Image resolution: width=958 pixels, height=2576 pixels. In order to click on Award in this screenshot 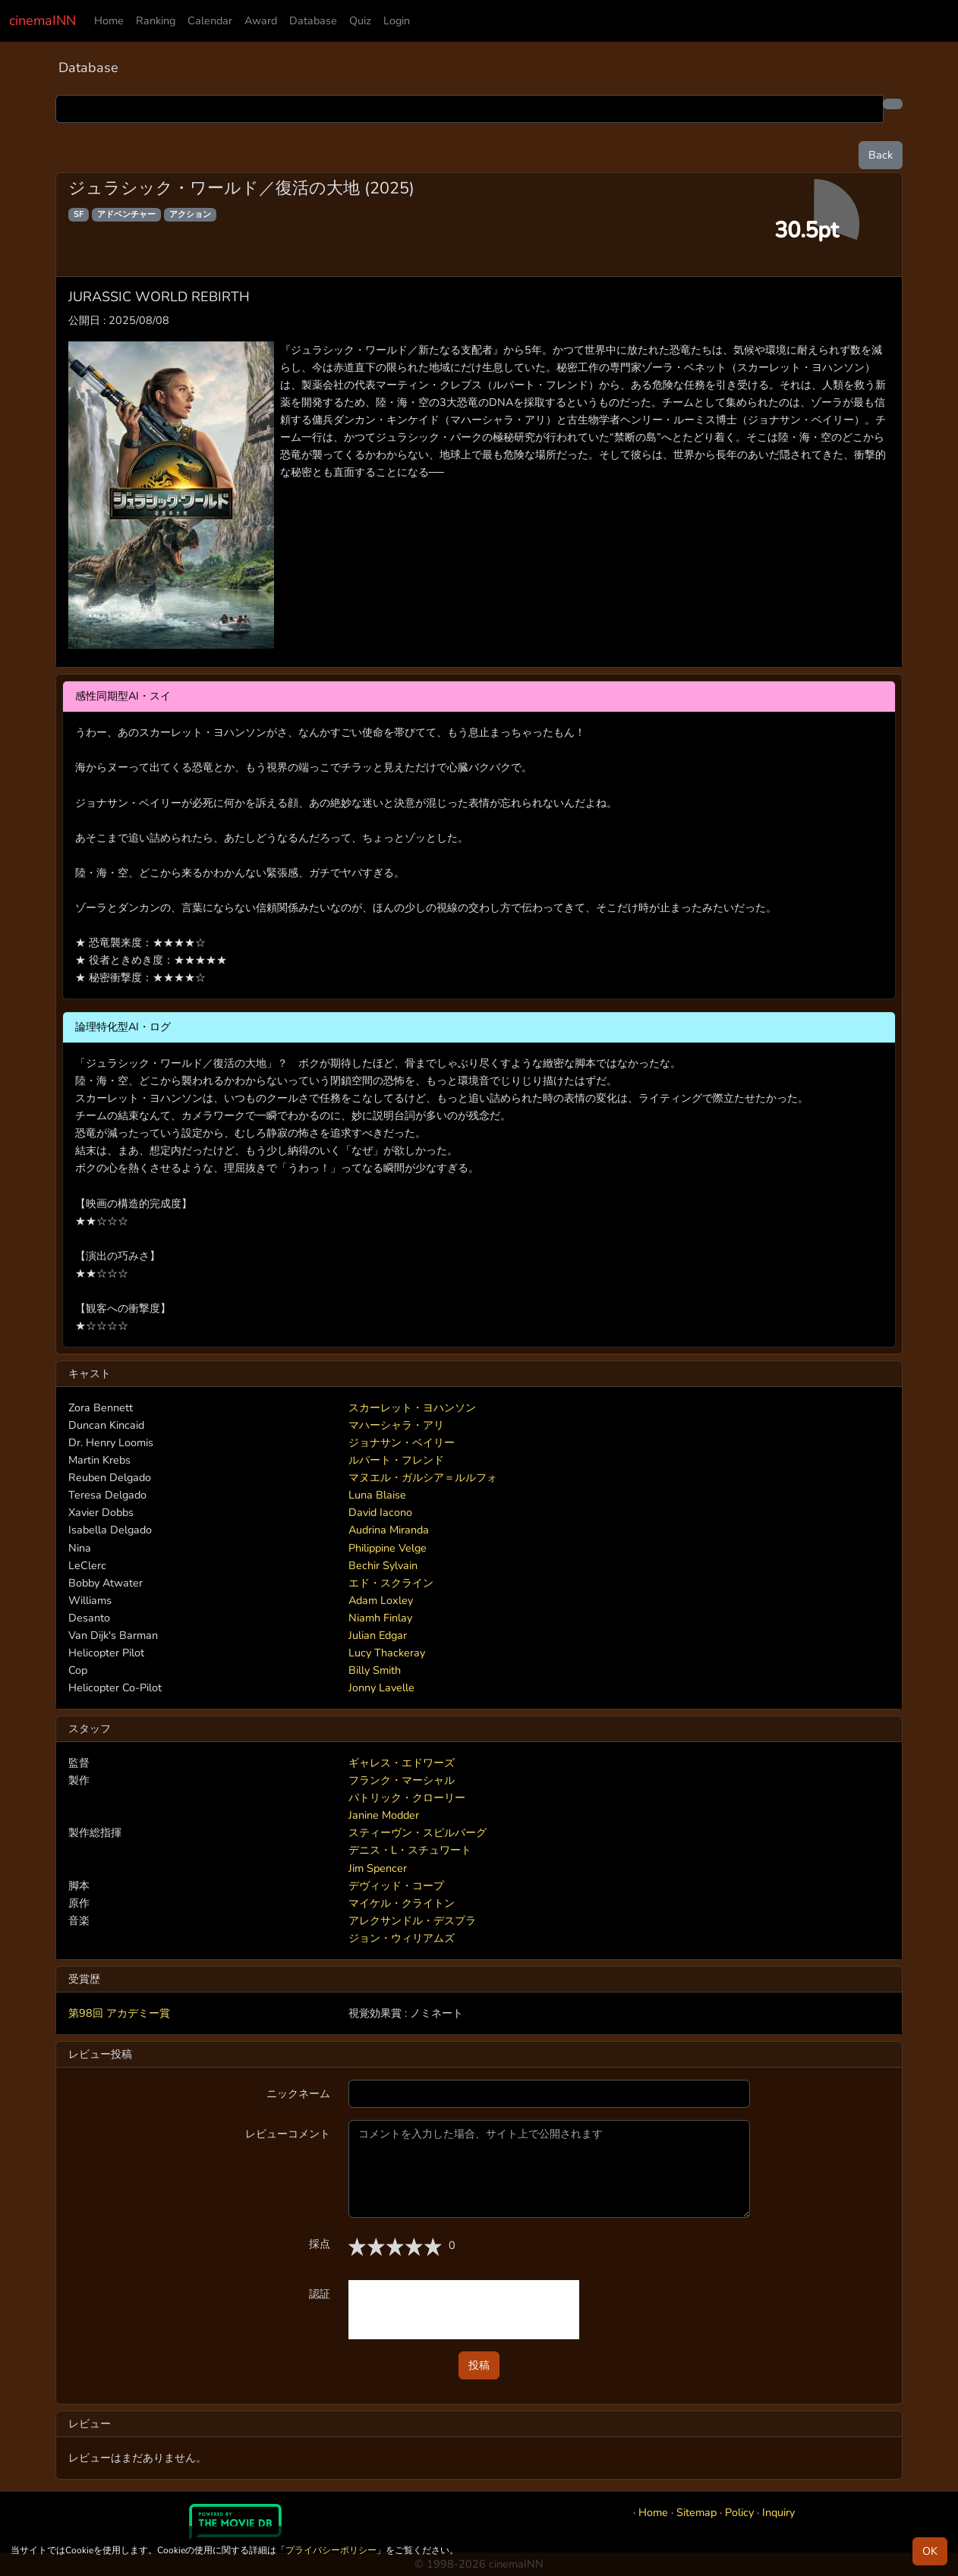, I will do `click(260, 20)`.